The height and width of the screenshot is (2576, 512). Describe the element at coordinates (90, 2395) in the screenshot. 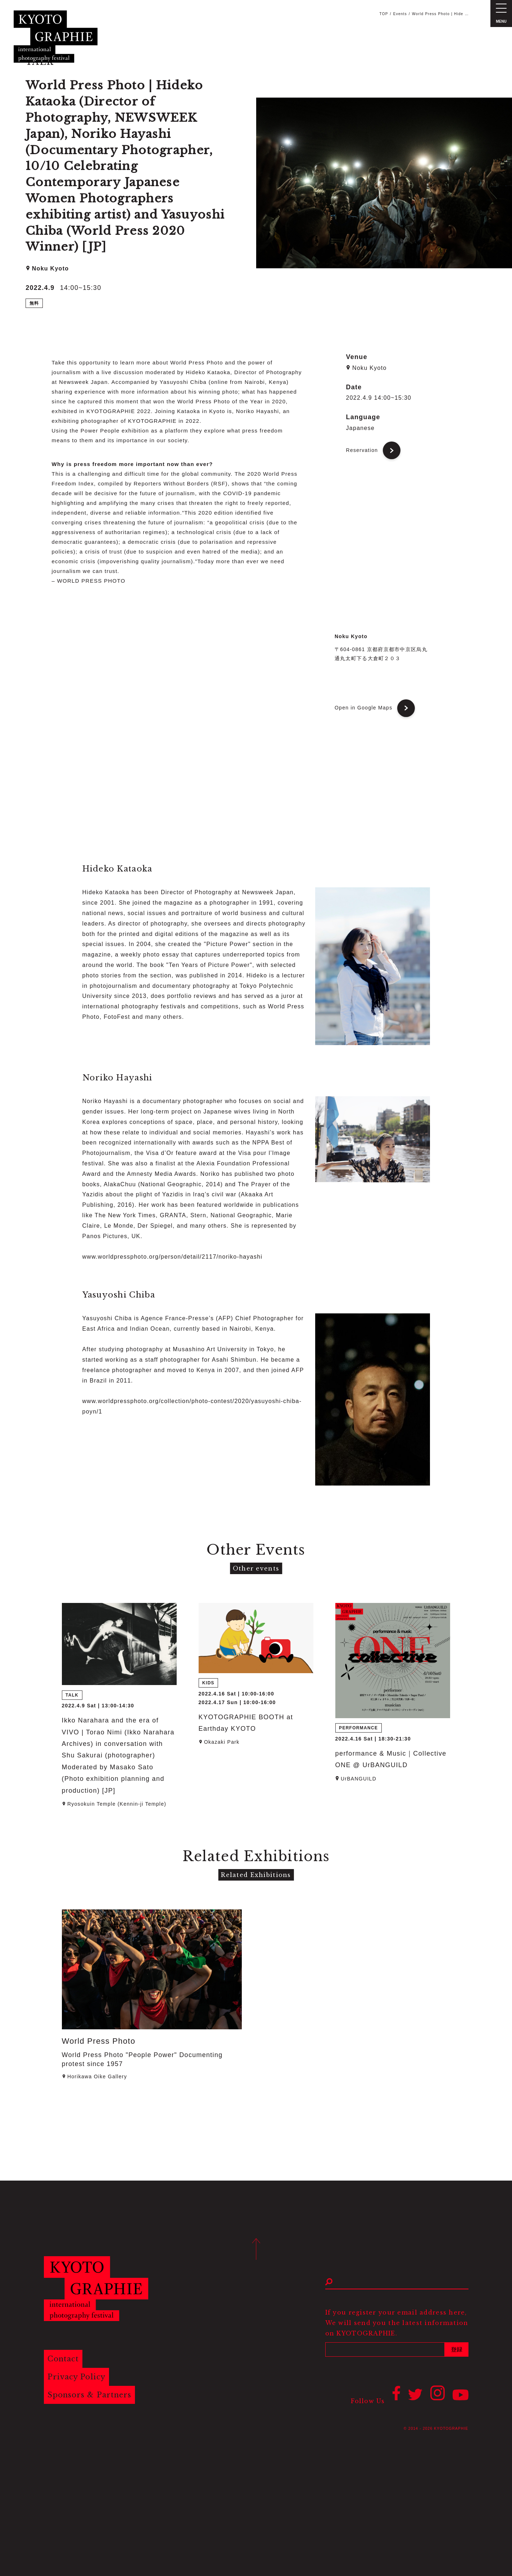

I see `Sponsors & Partners` at that location.